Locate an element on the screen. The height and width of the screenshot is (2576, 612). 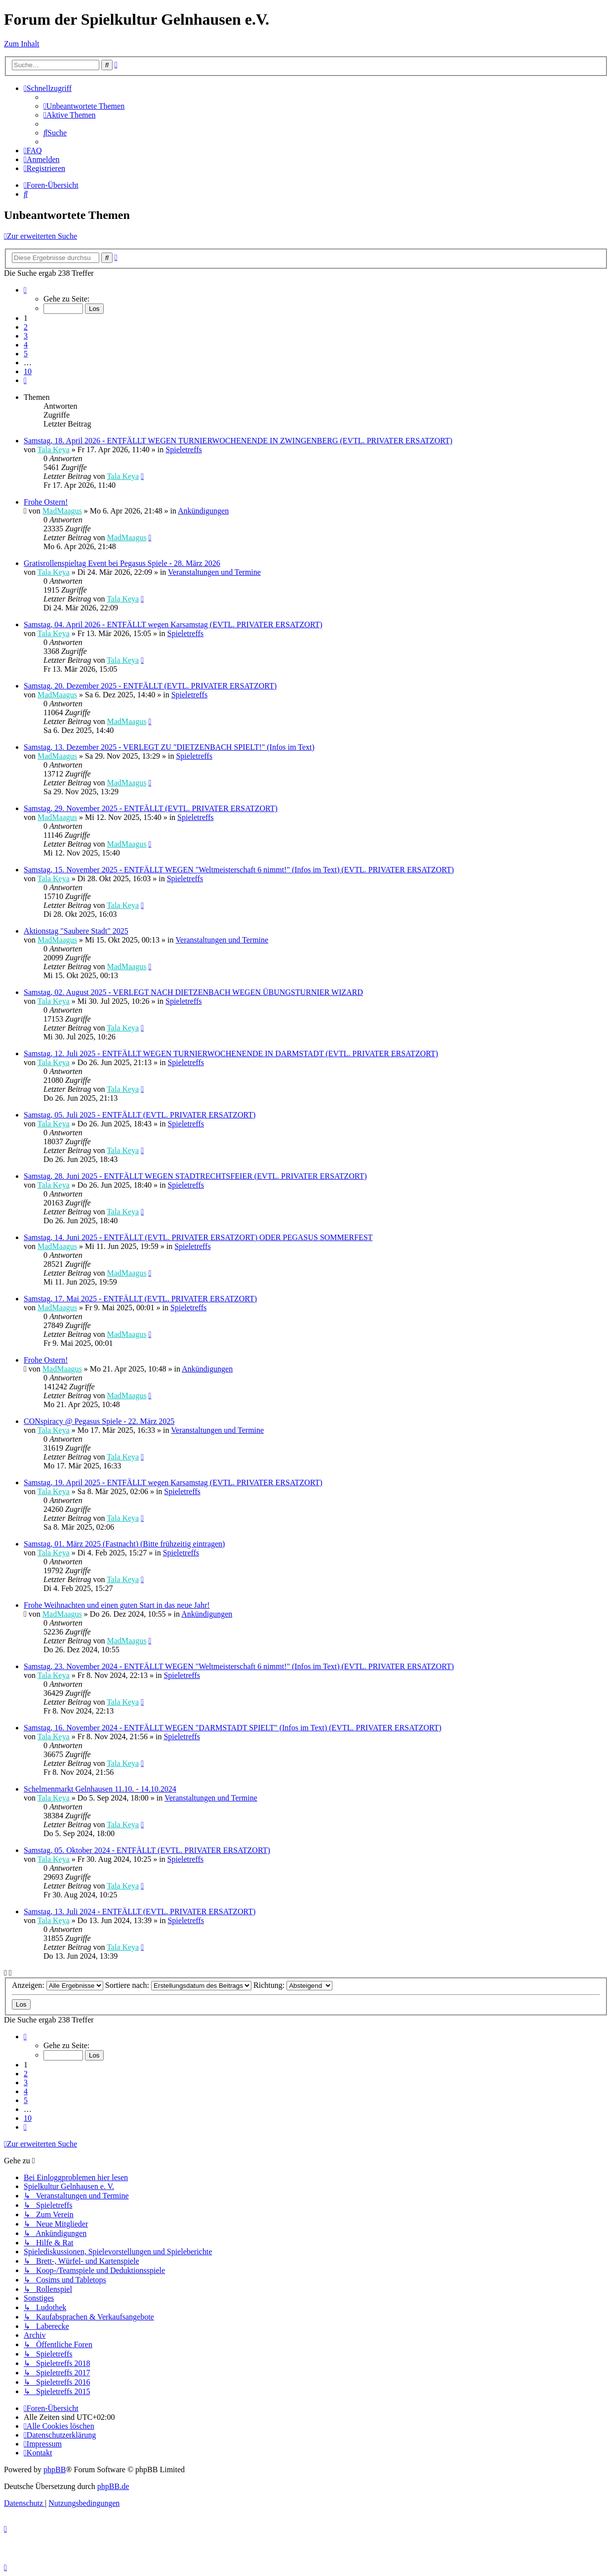
phpBB.de is located at coordinates (113, 2486).